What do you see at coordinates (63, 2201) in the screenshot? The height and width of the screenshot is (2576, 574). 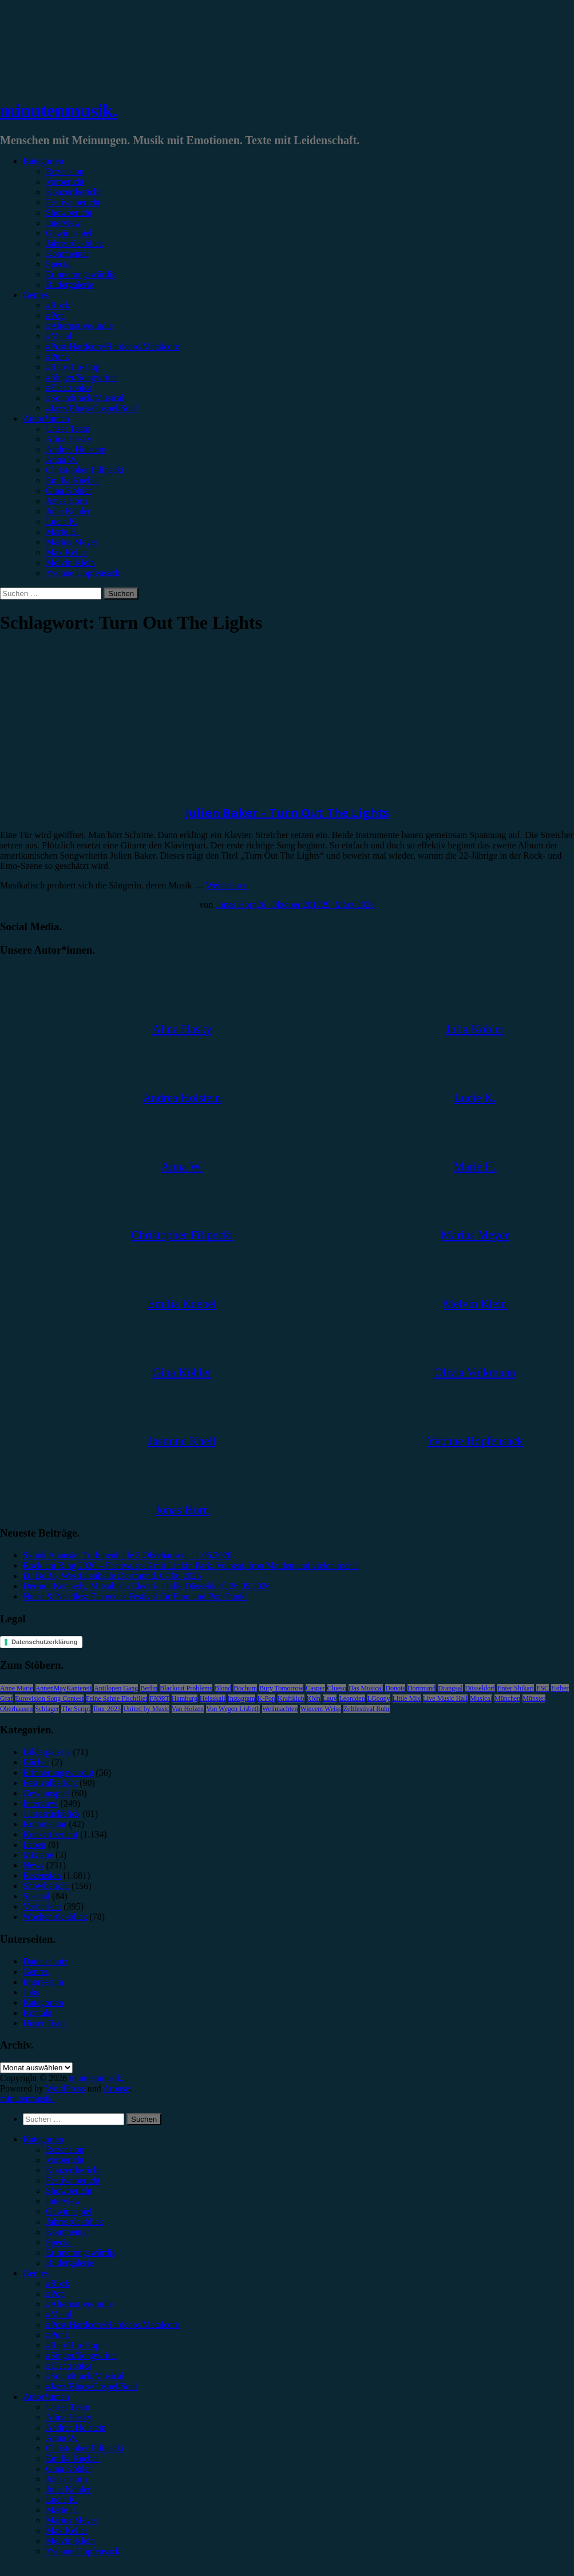 I see `Interview [menuitem]` at bounding box center [63, 2201].